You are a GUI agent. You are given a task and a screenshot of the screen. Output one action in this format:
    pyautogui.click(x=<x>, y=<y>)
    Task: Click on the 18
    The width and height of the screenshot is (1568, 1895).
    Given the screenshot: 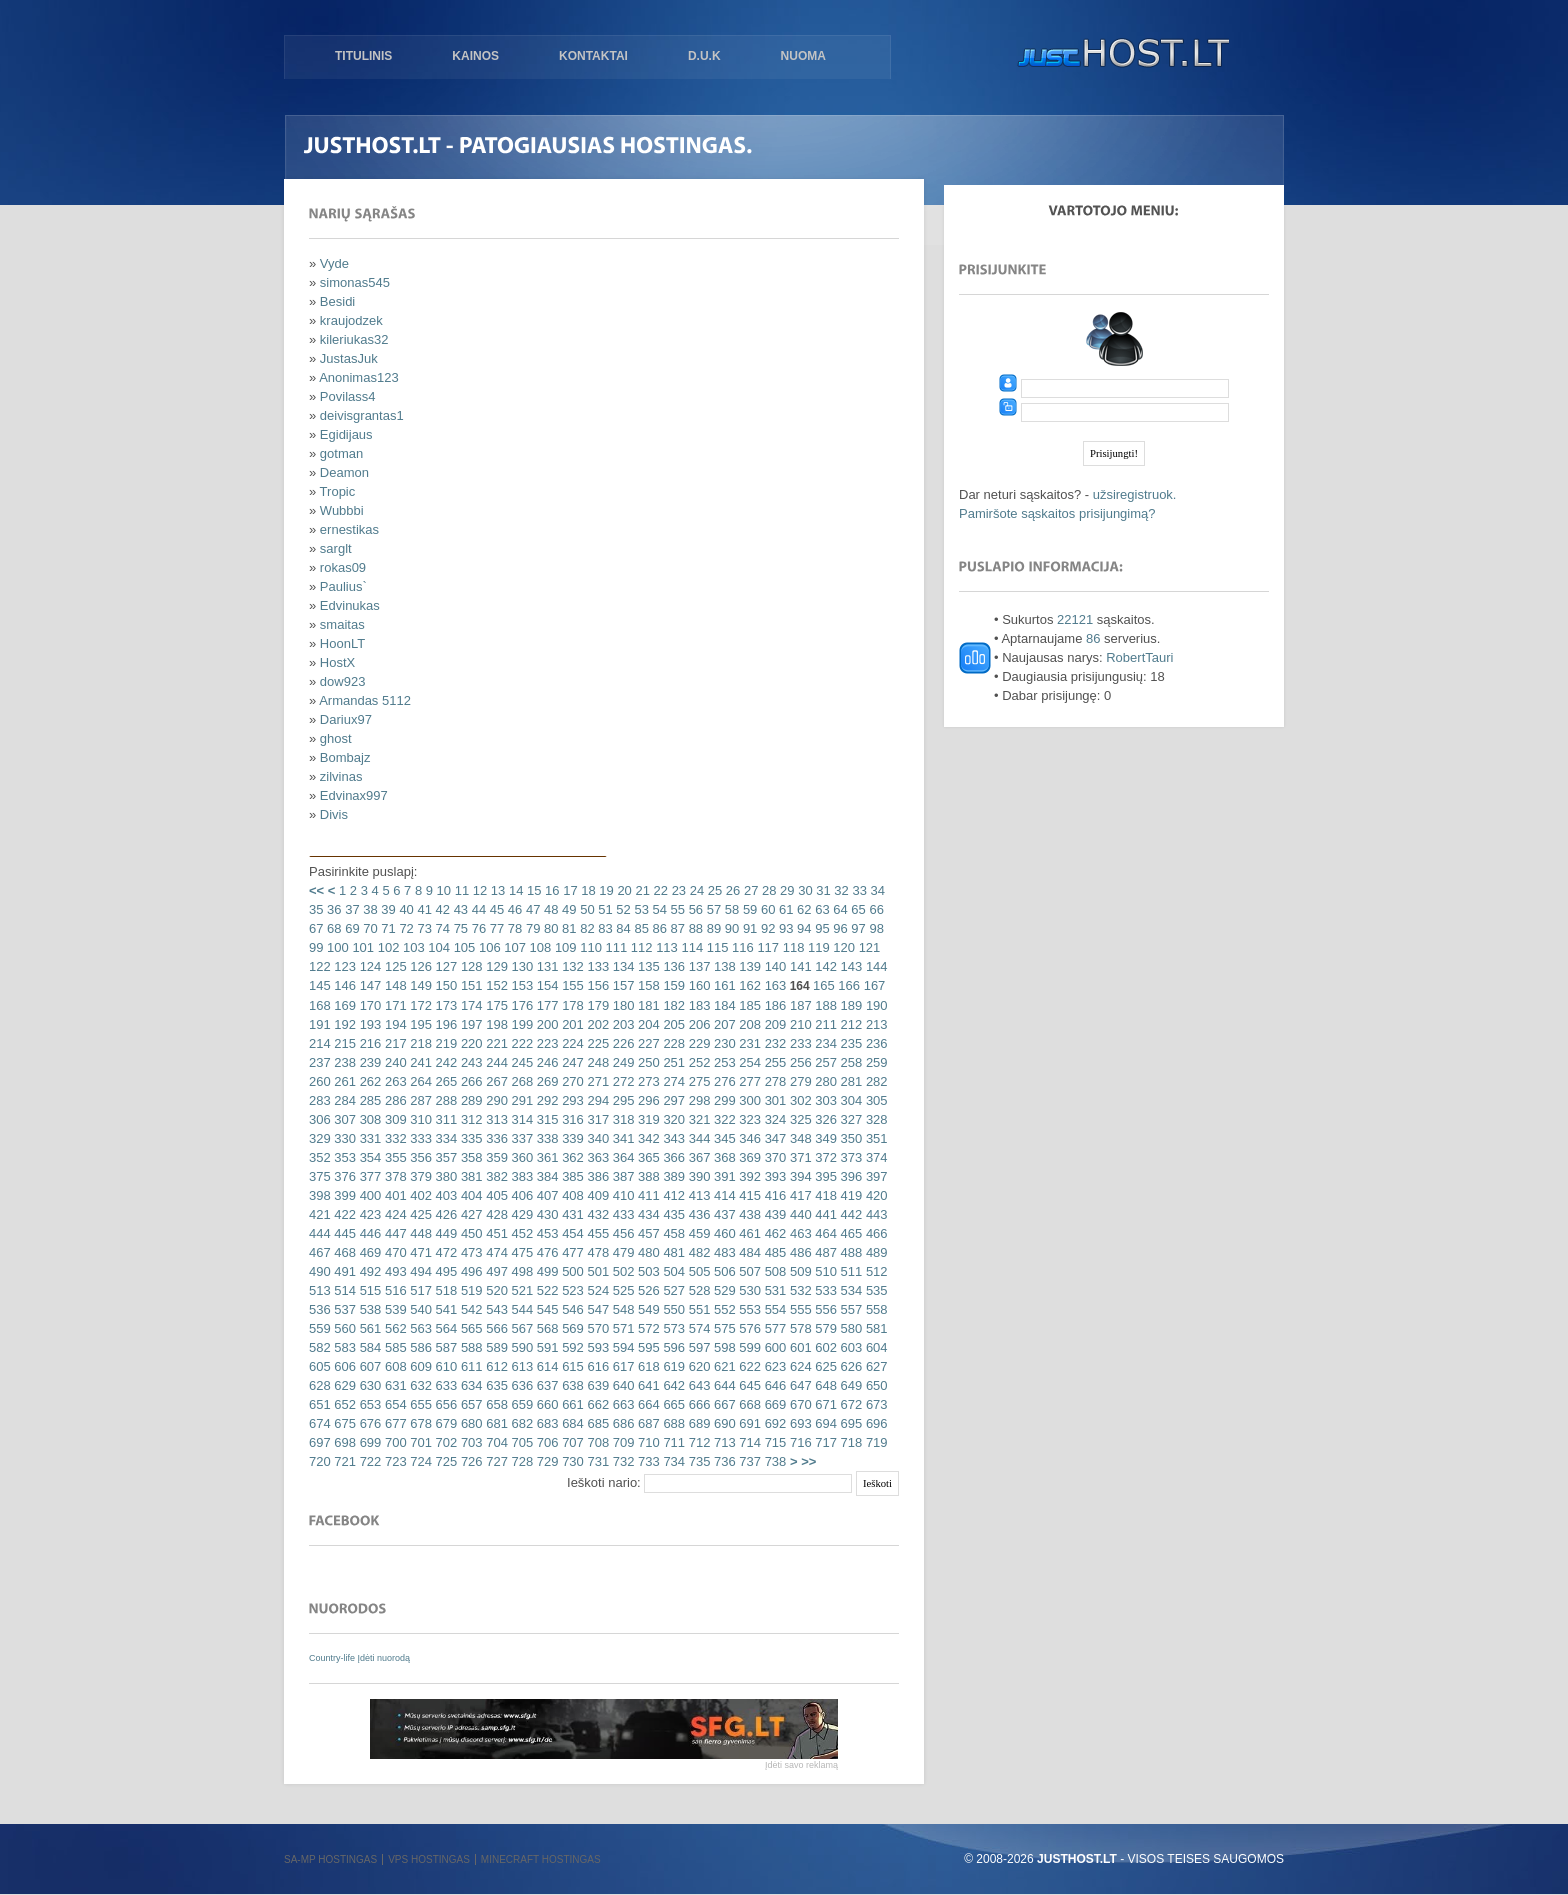 What is the action you would take?
    pyautogui.click(x=587, y=890)
    